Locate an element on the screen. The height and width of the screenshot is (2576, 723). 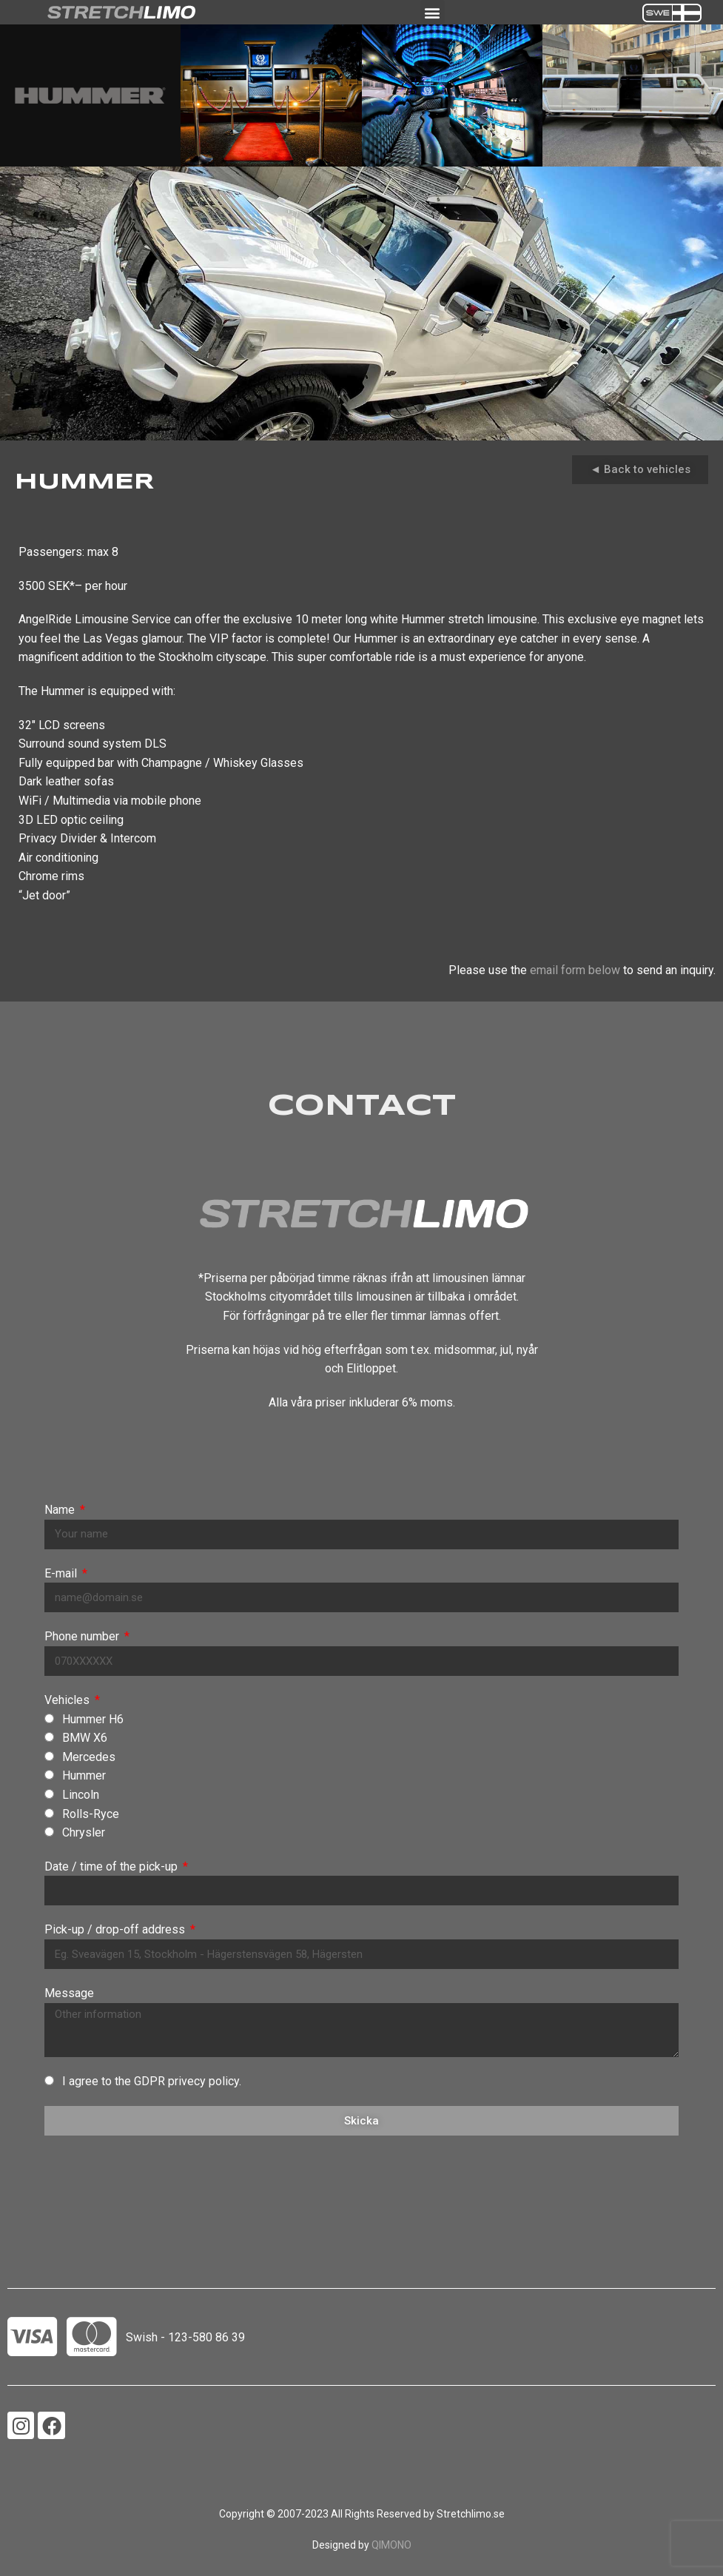
QIMONO is located at coordinates (391, 2545).